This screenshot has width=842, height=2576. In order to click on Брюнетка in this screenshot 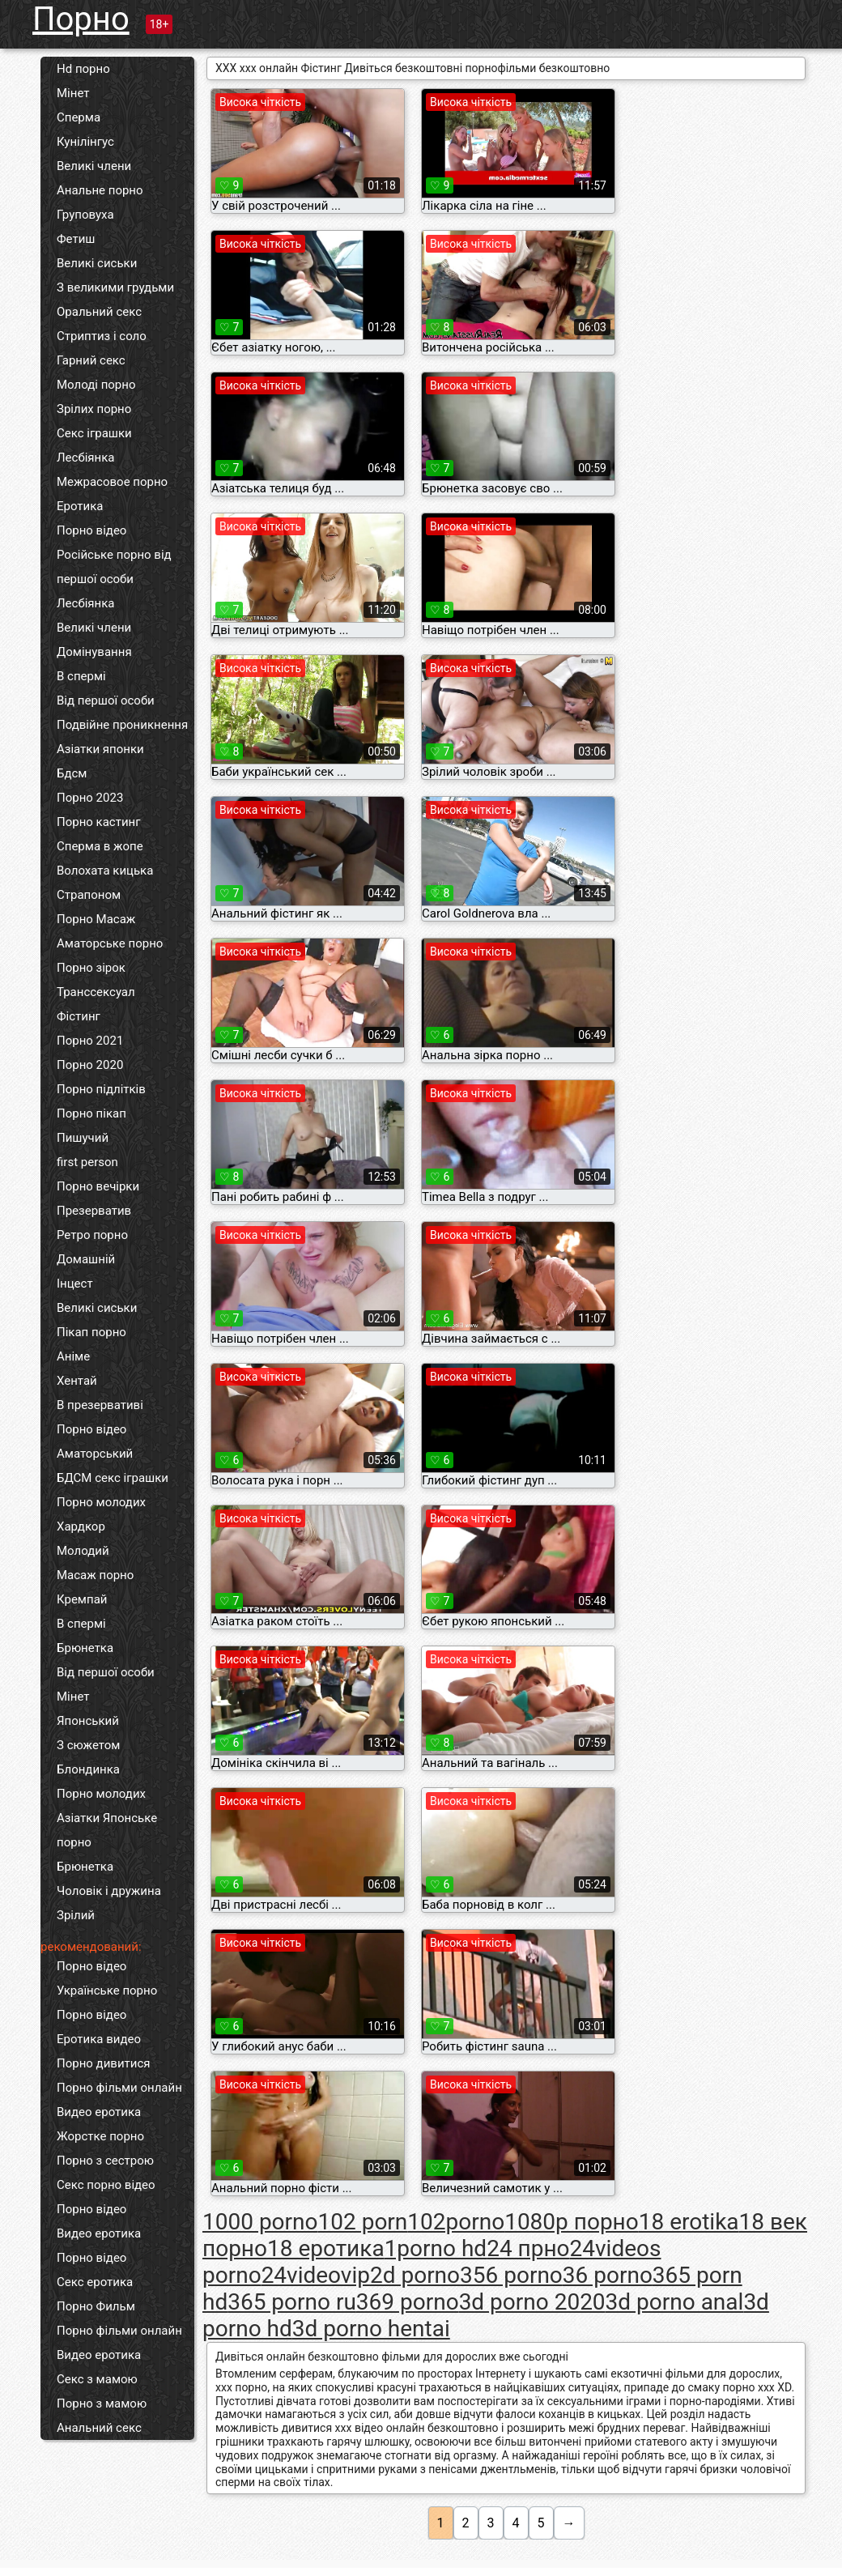, I will do `click(85, 1648)`.